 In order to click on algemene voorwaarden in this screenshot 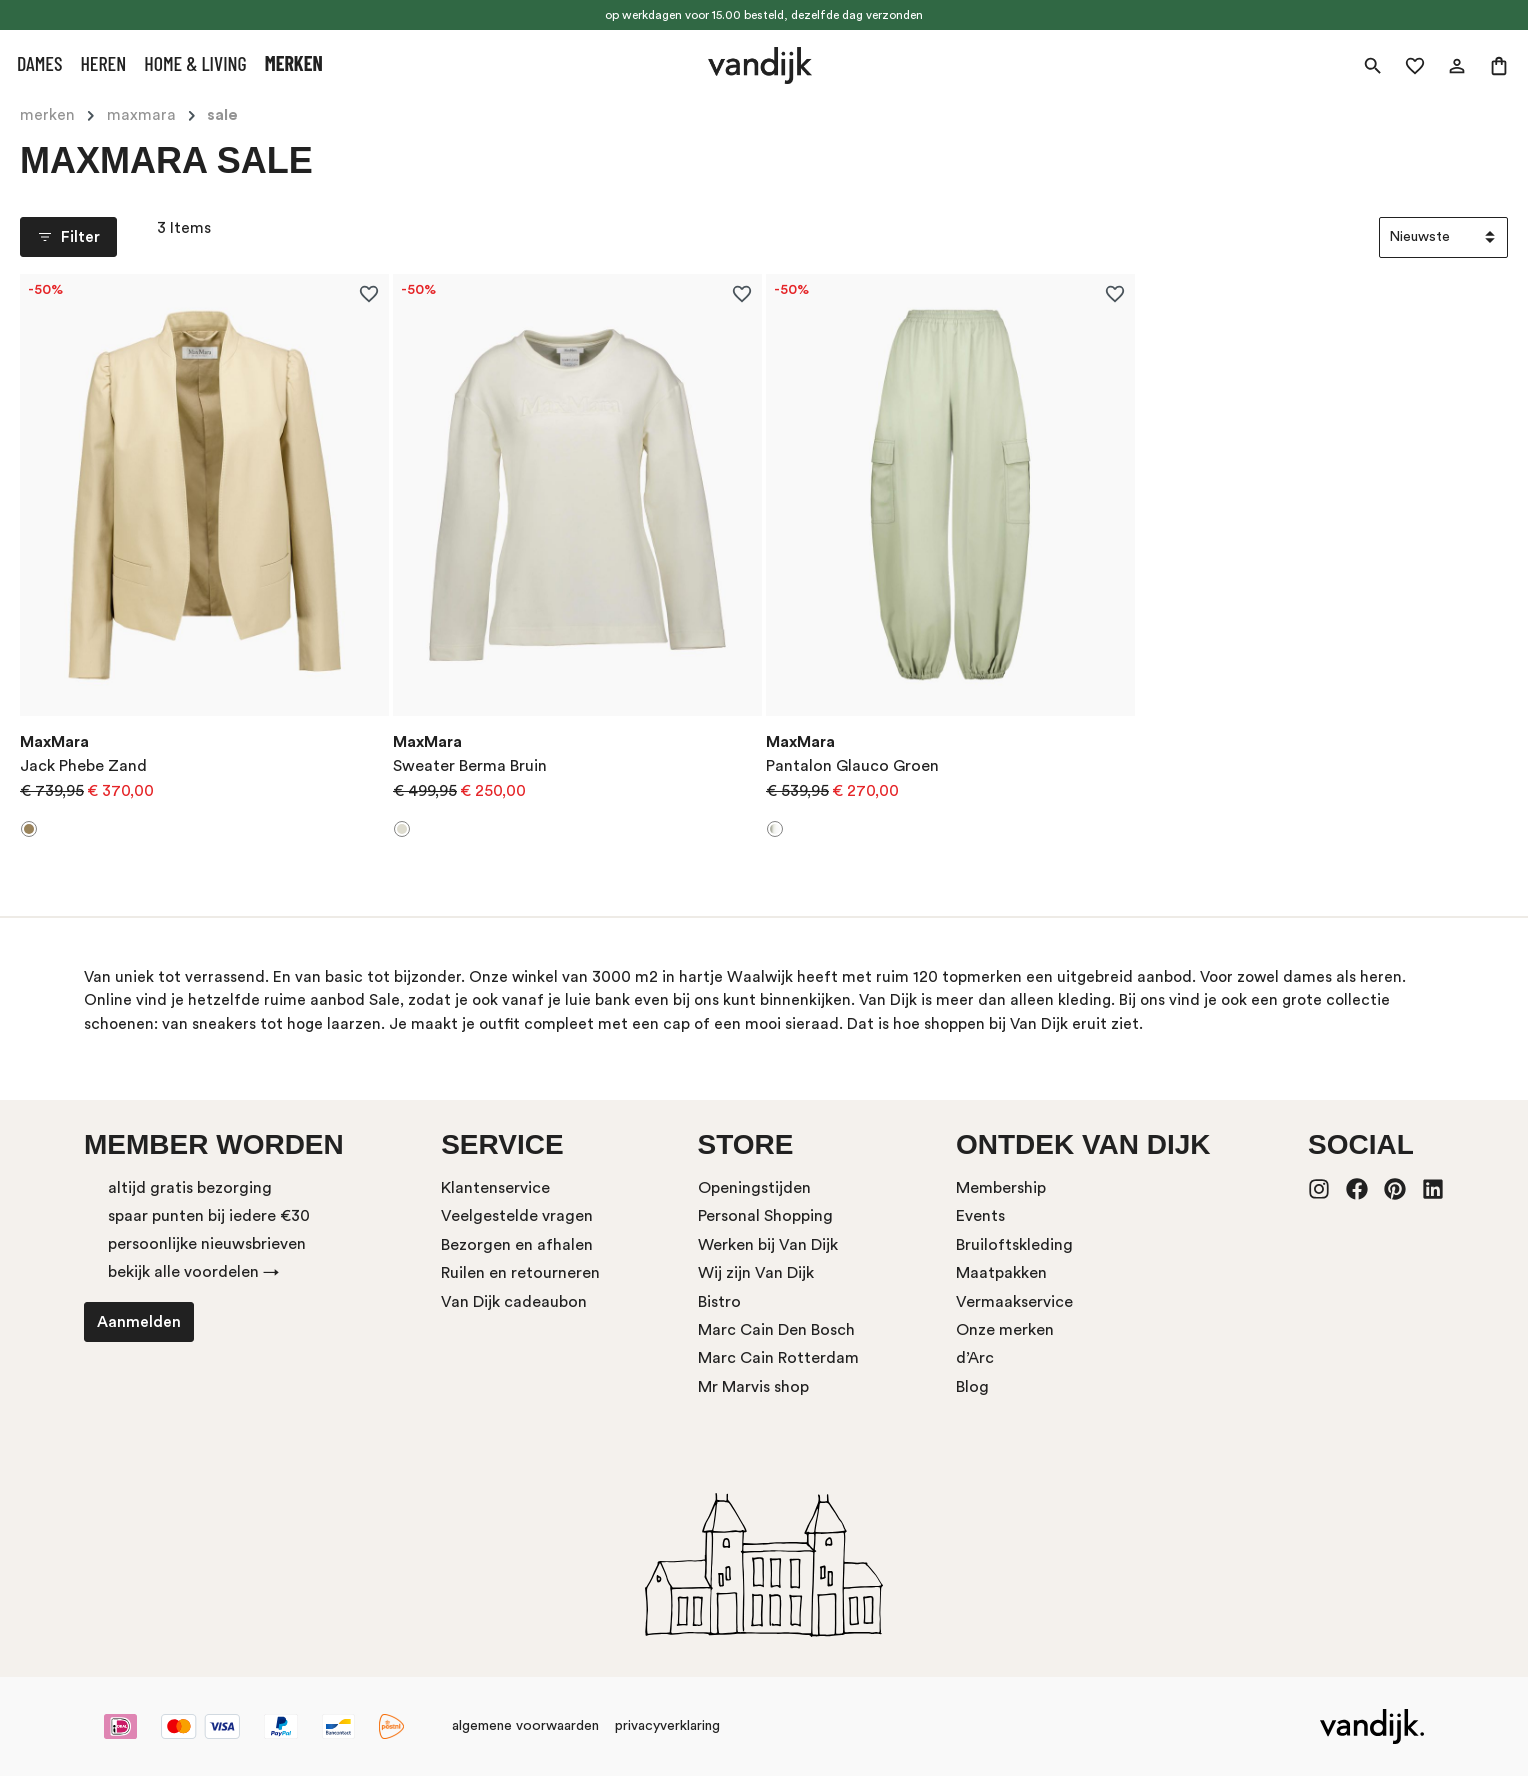, I will do `click(525, 1726)`.